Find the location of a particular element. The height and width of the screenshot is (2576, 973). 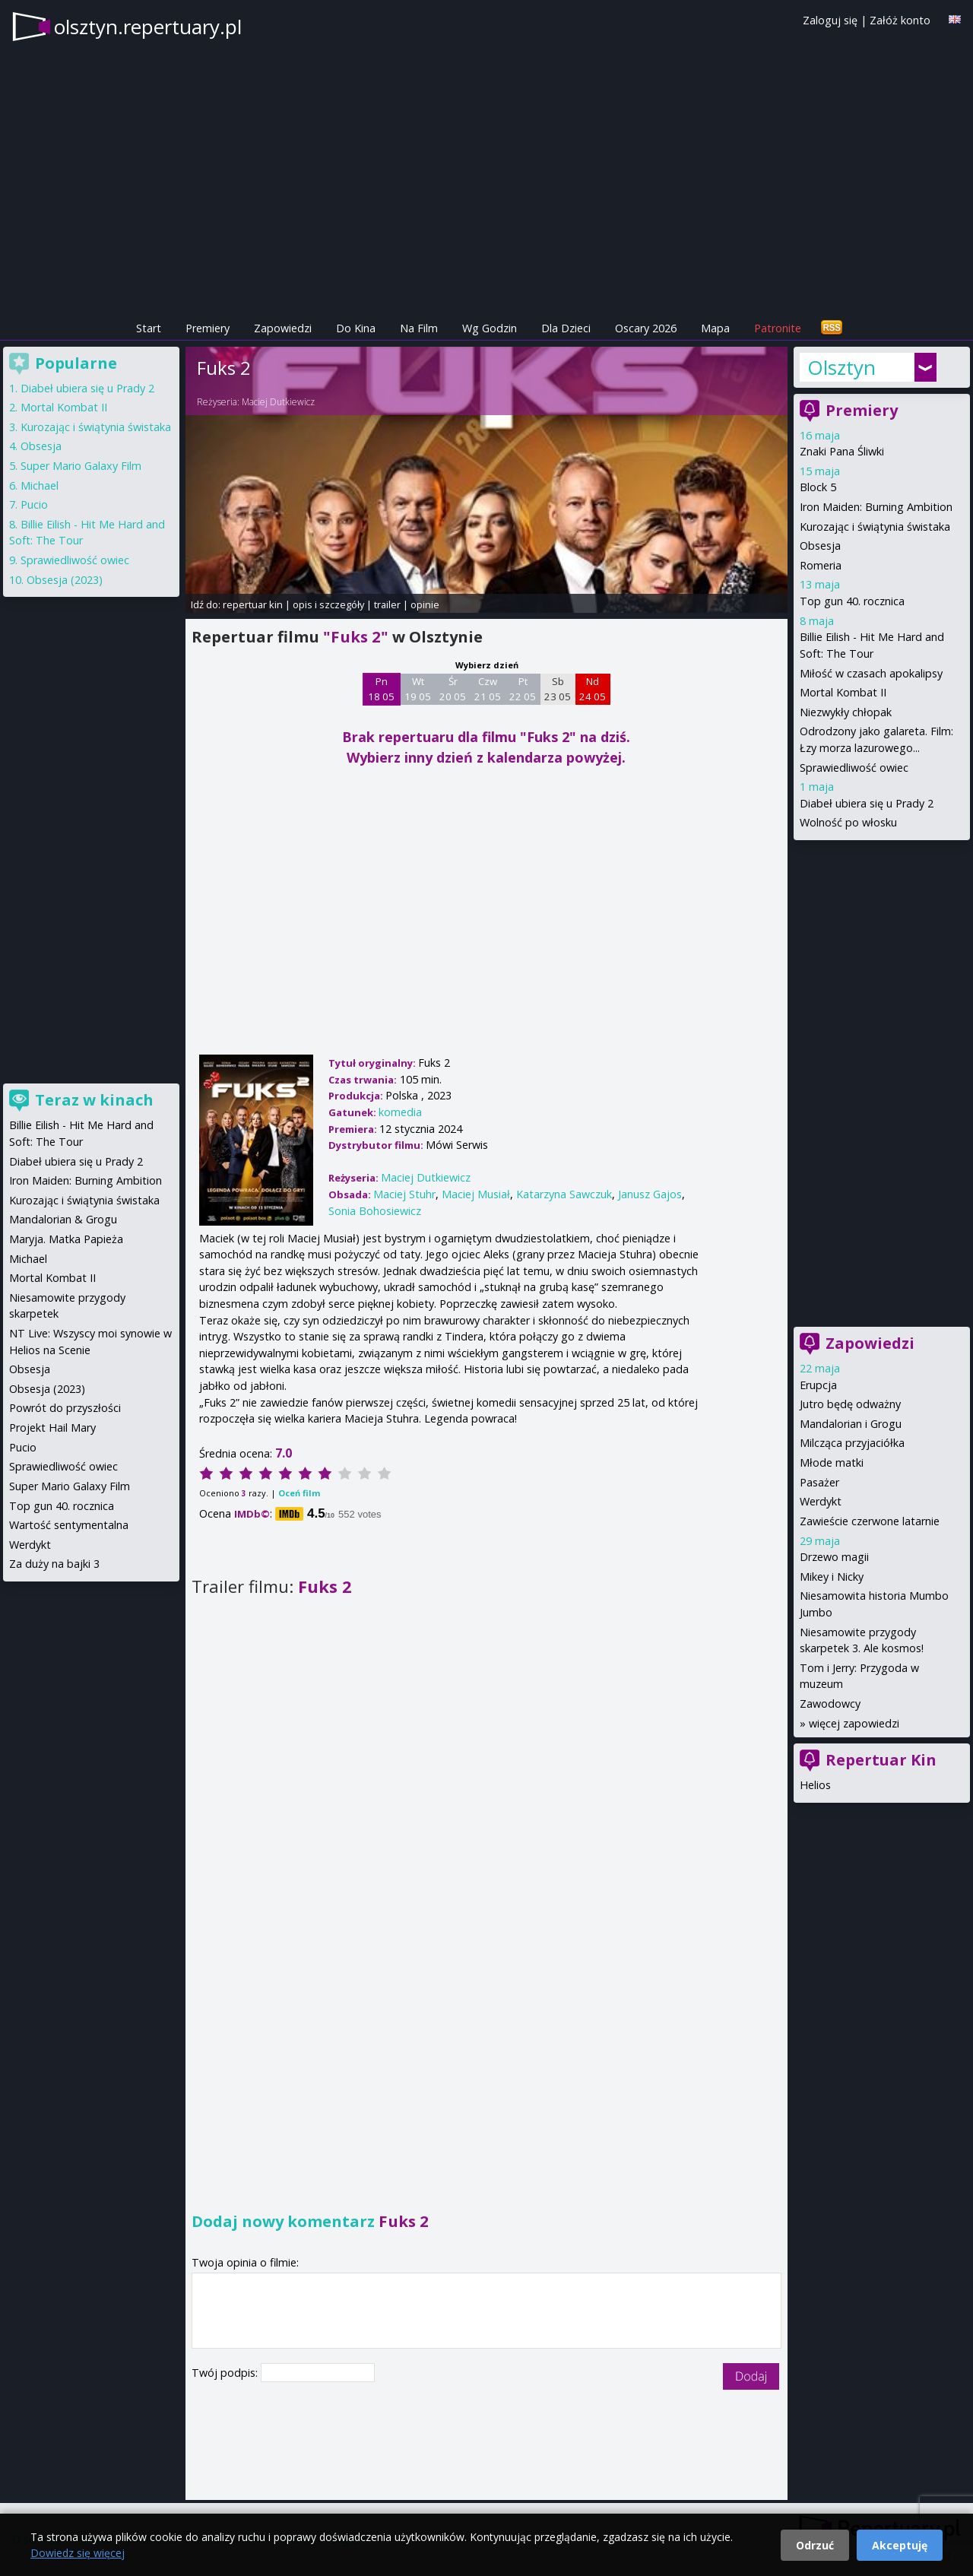

Teraz w kinach is located at coordinates (94, 1100).